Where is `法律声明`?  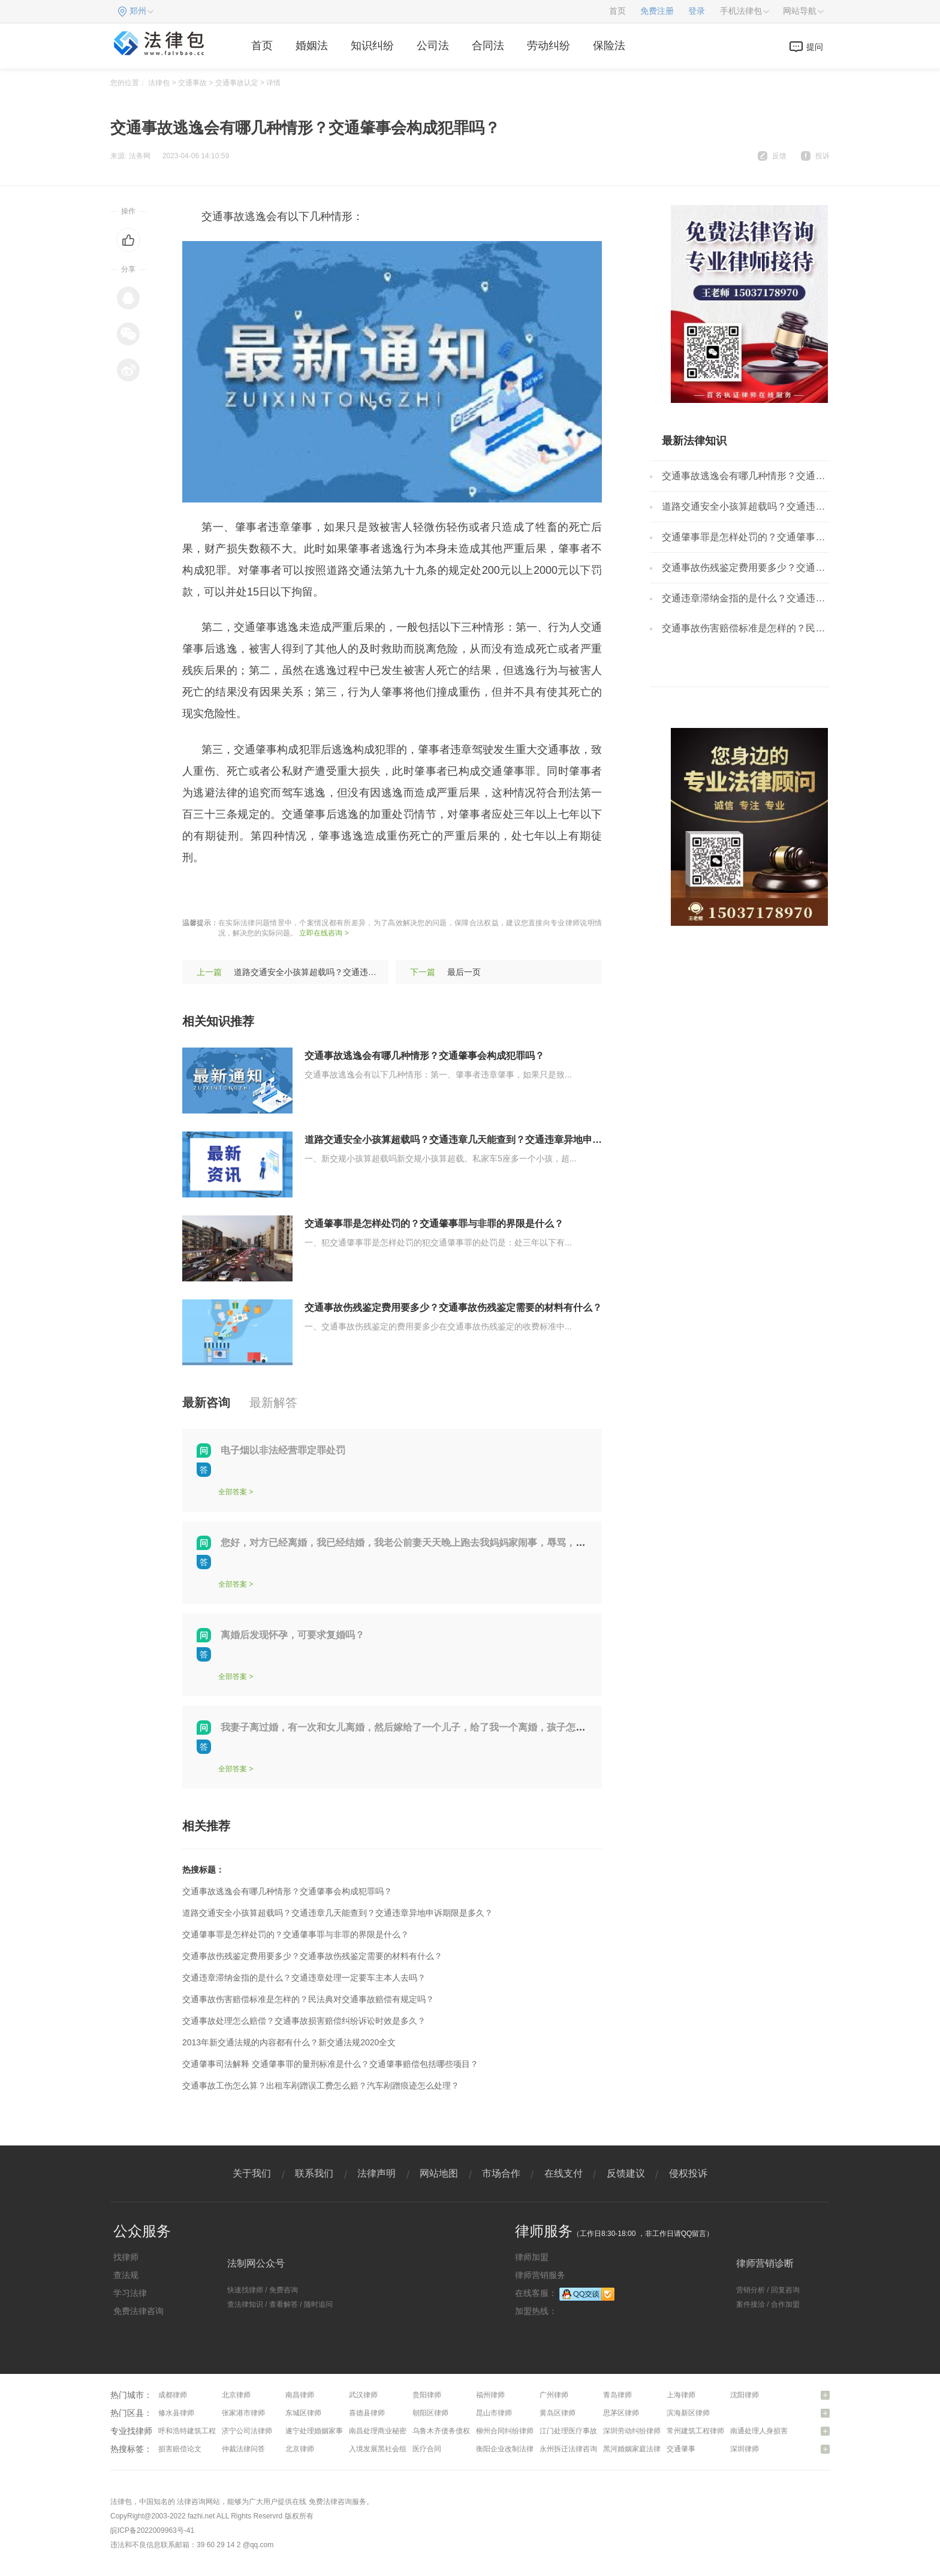
法律声明 is located at coordinates (376, 2173).